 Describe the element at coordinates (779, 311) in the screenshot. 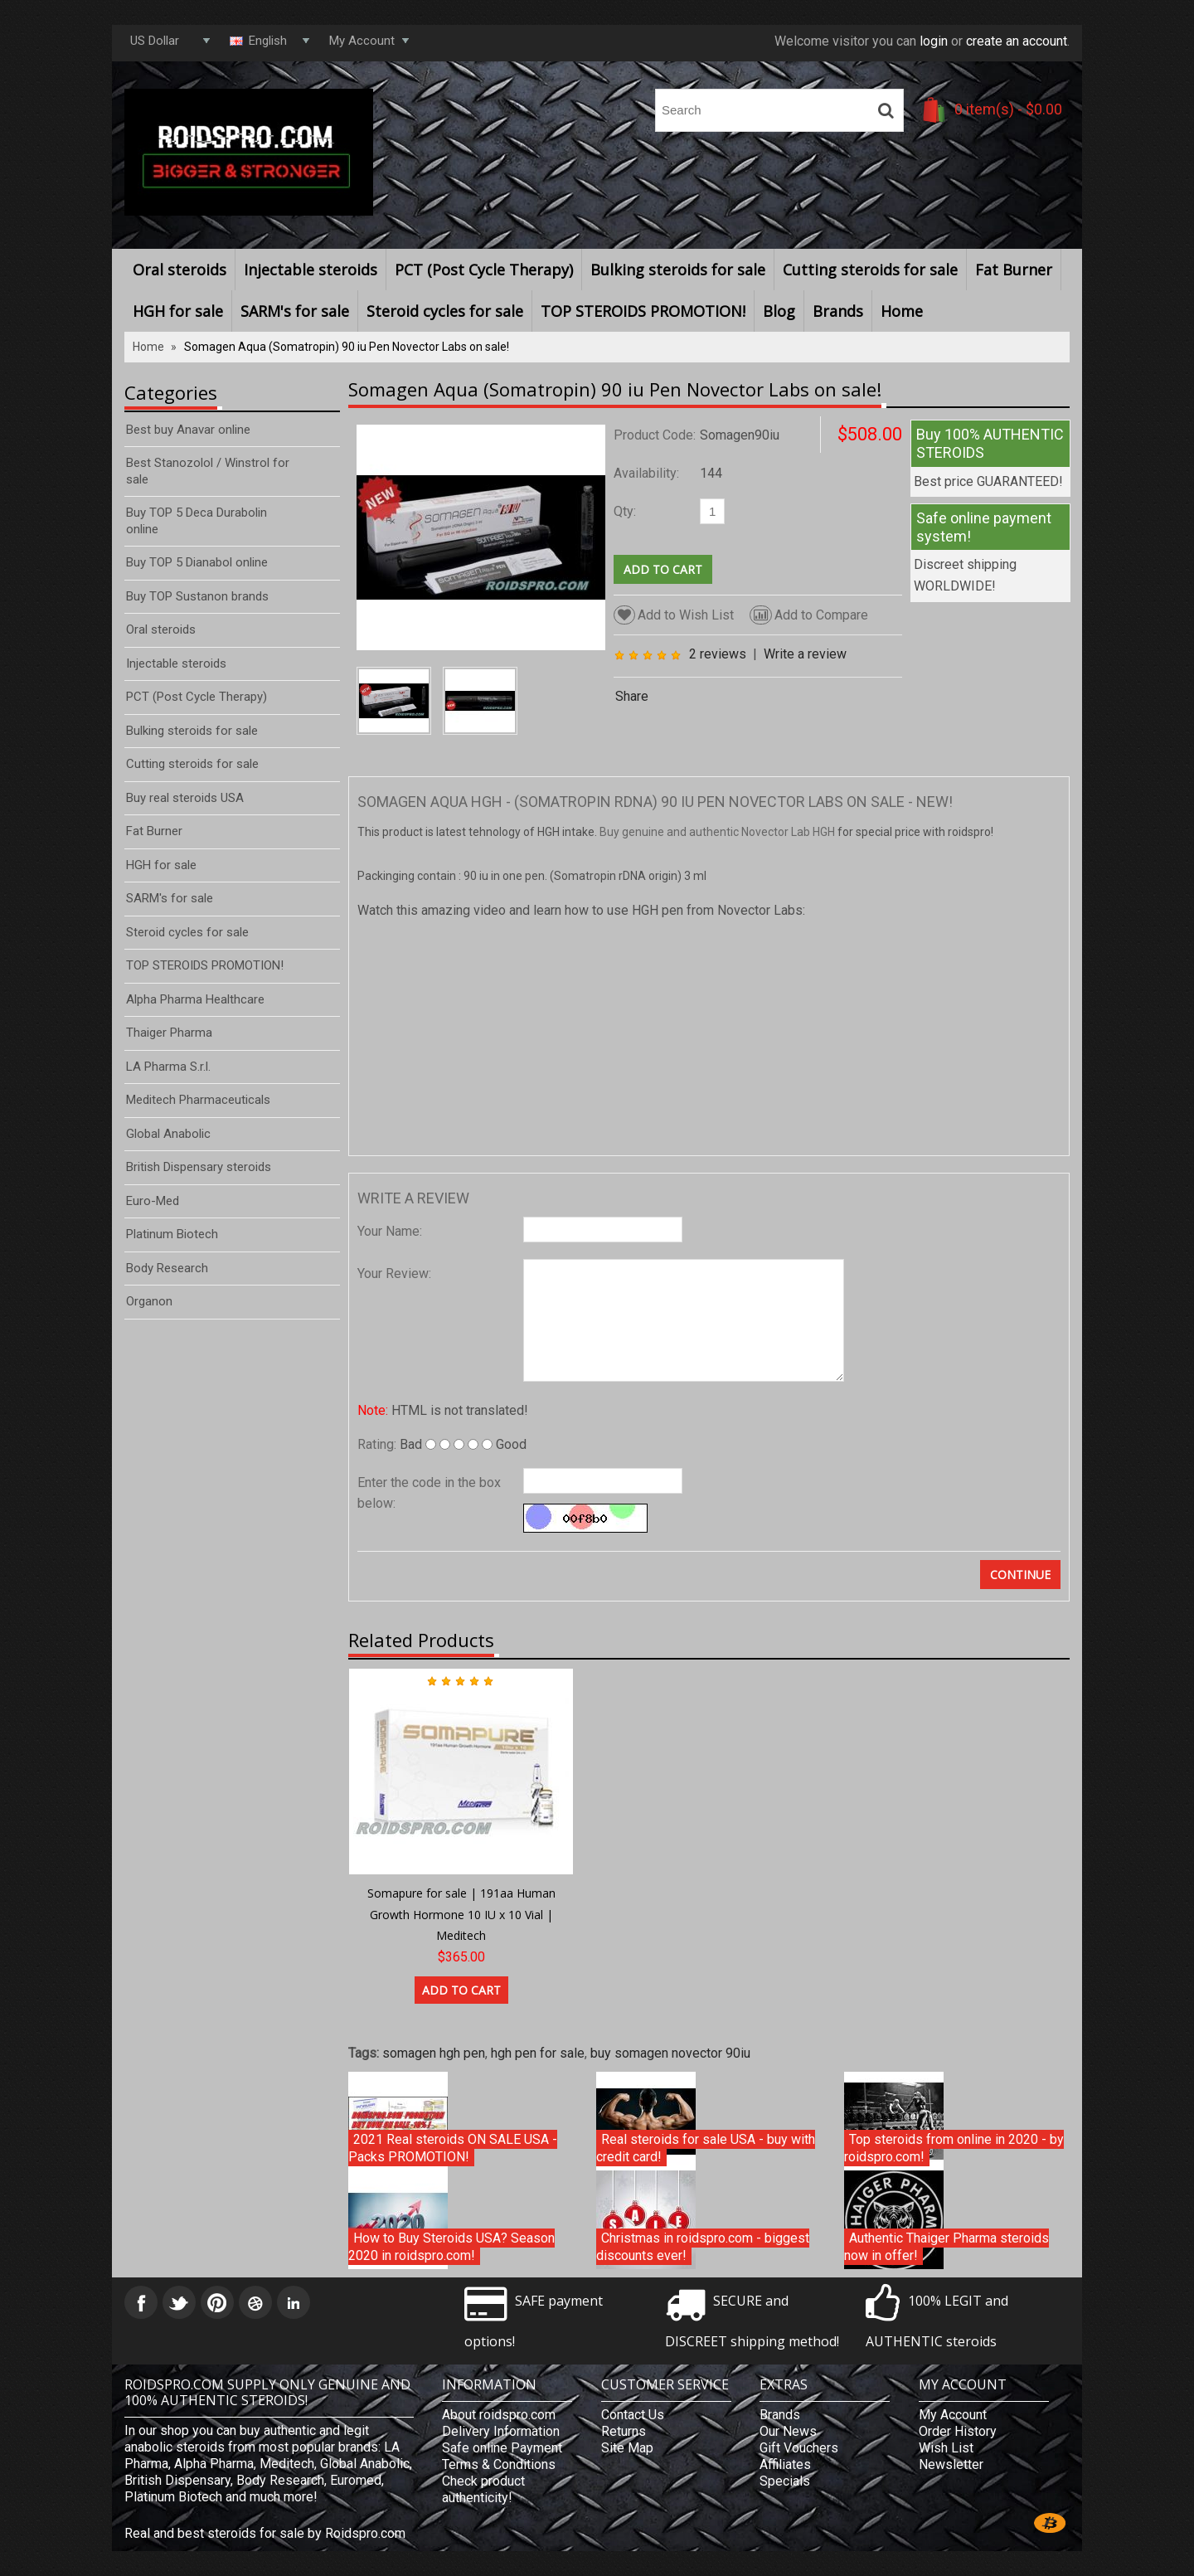

I see `Blog` at that location.